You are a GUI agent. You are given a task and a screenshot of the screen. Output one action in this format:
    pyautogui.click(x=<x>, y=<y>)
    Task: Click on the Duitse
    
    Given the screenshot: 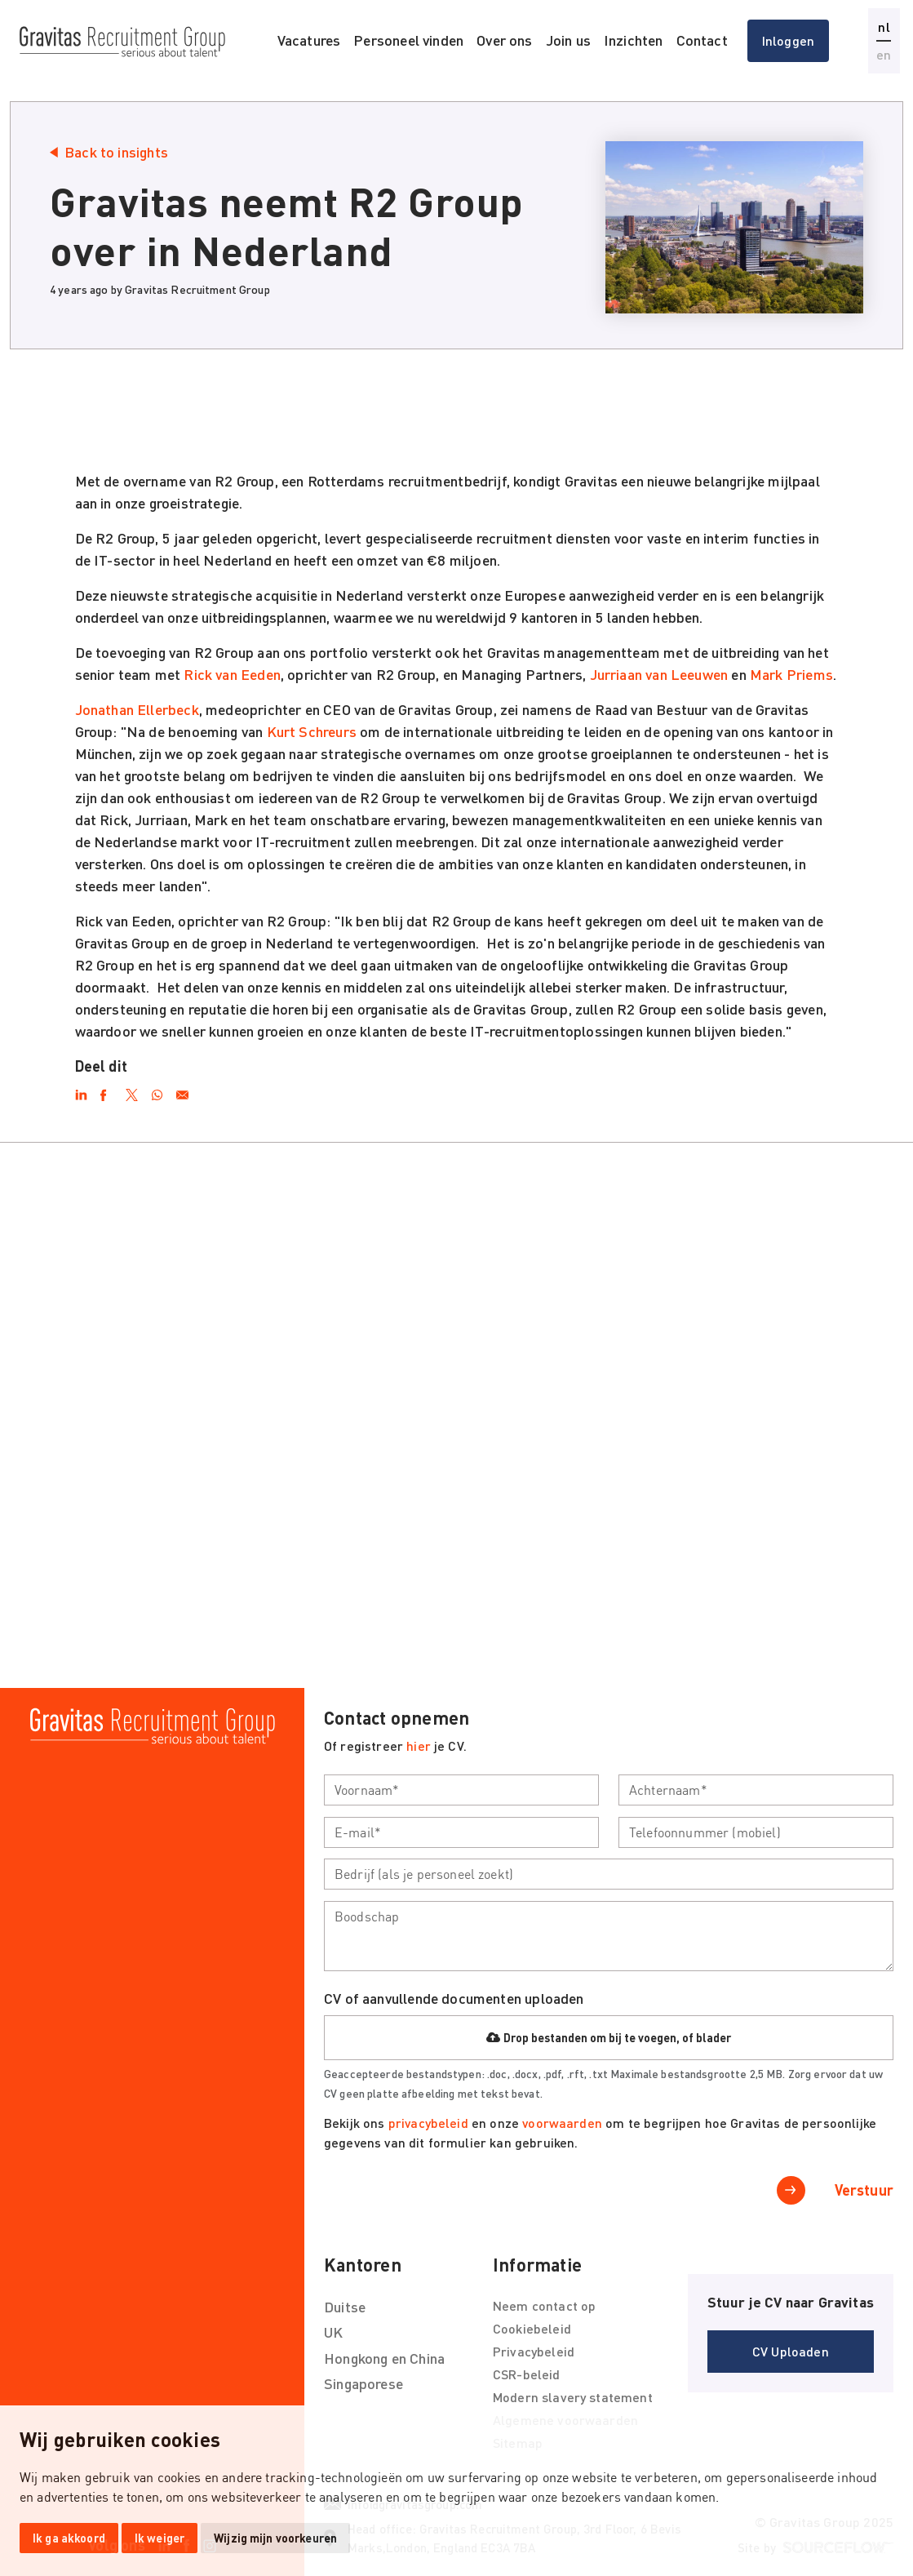 What is the action you would take?
    pyautogui.click(x=345, y=2307)
    